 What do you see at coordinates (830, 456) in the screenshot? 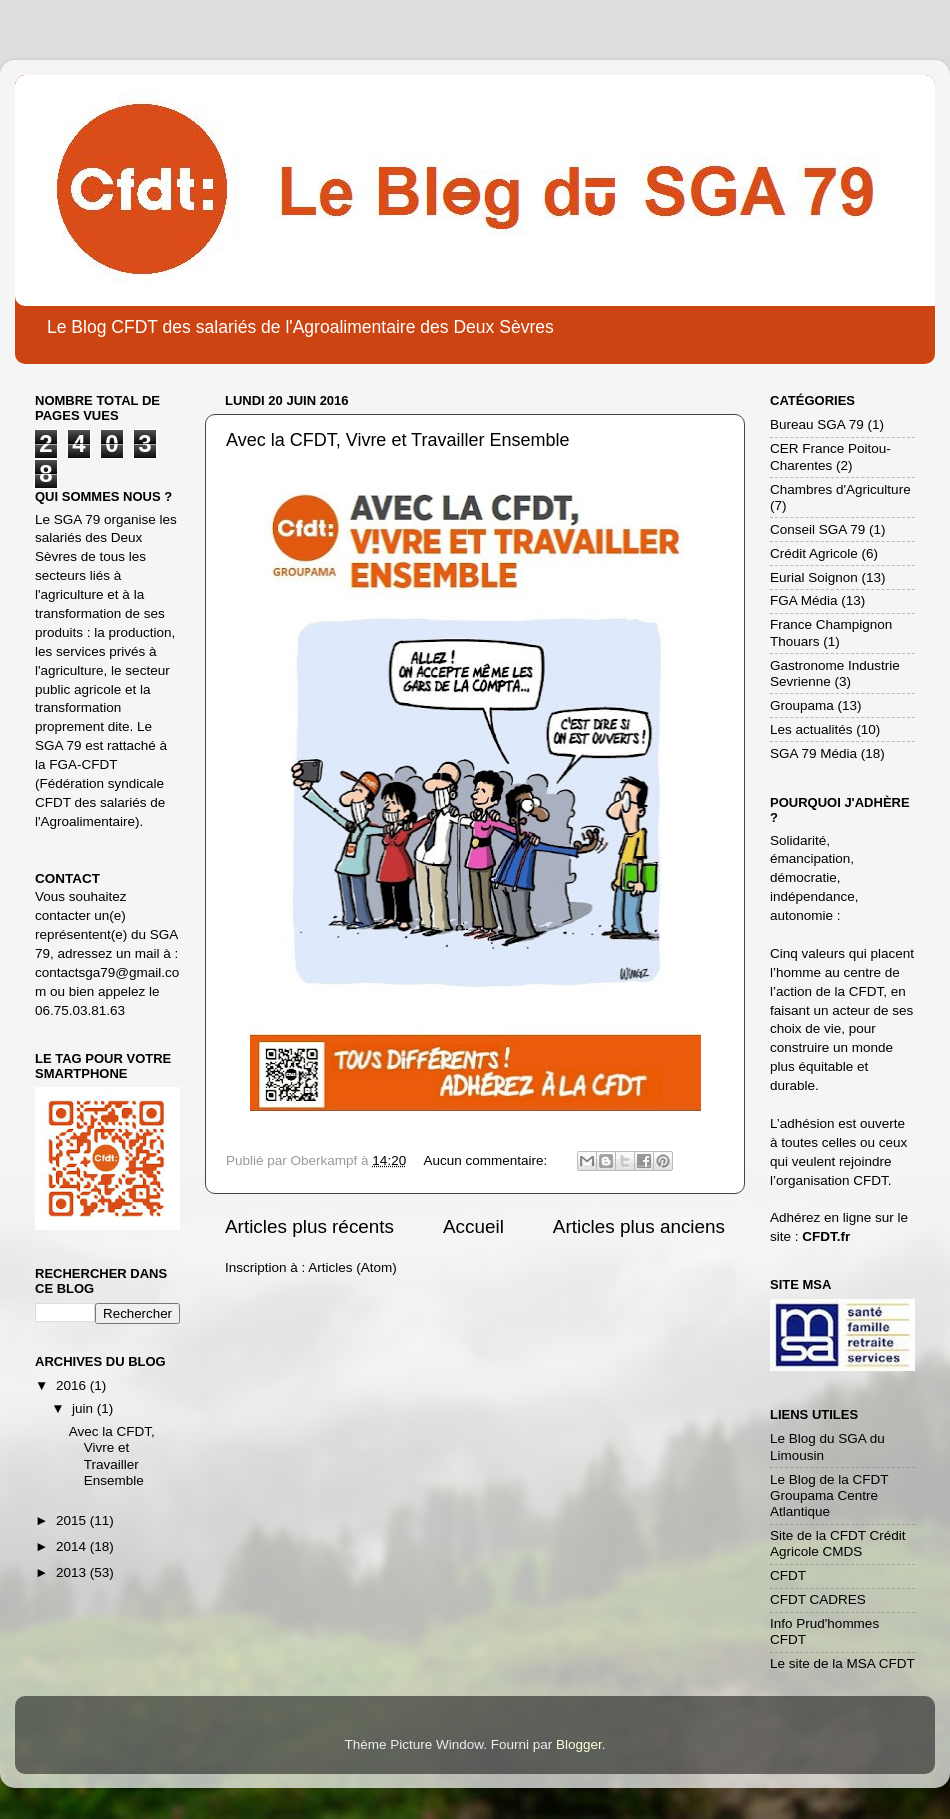
I see `CER France Poitou-Charentes` at bounding box center [830, 456].